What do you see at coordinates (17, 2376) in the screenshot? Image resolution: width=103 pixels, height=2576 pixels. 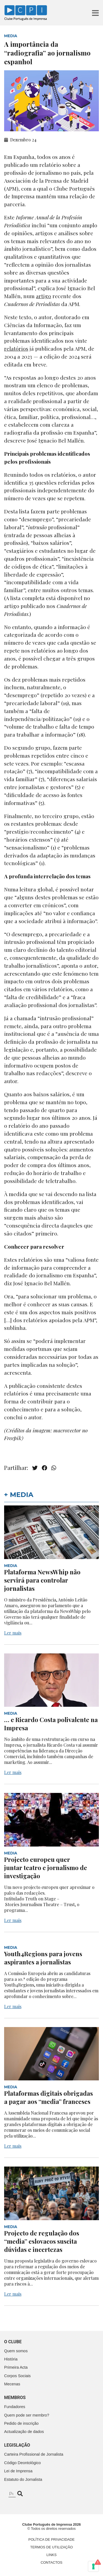 I see `Corpos Sociais` at bounding box center [17, 2376].